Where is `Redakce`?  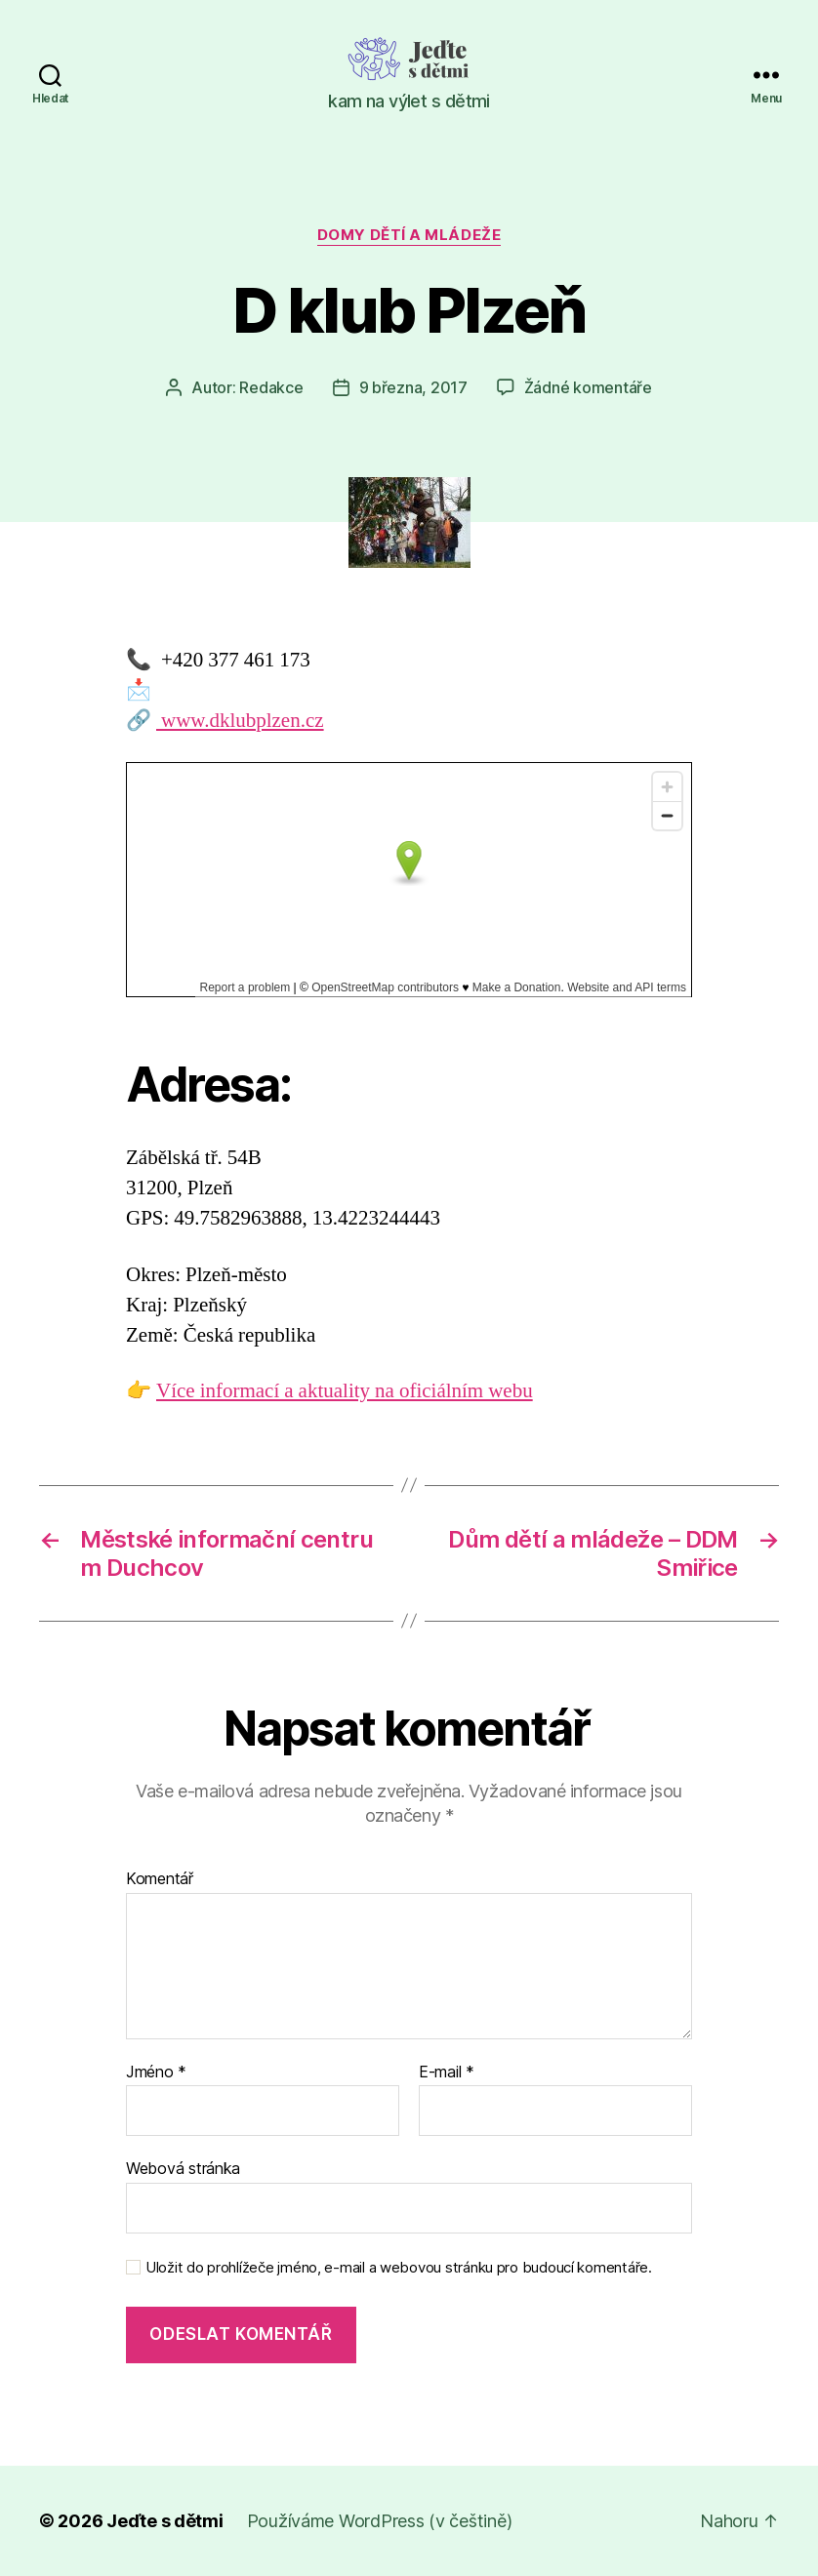 Redakce is located at coordinates (271, 387).